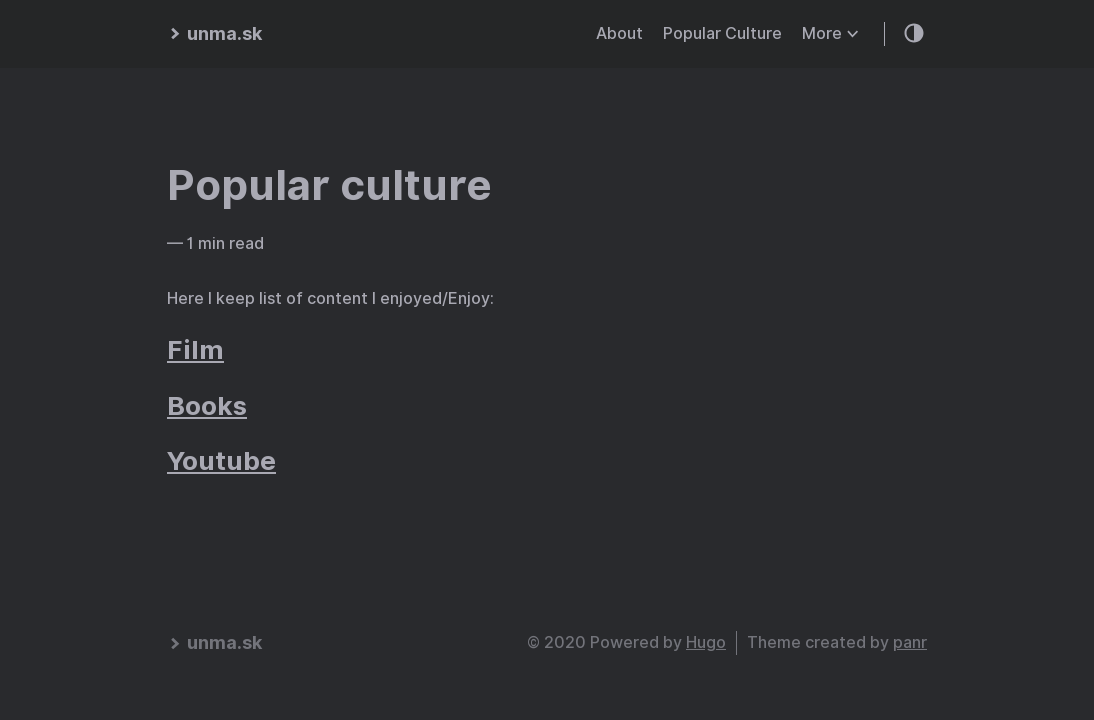 This screenshot has height=720, width=1094. Describe the element at coordinates (910, 642) in the screenshot. I see `panr` at that location.